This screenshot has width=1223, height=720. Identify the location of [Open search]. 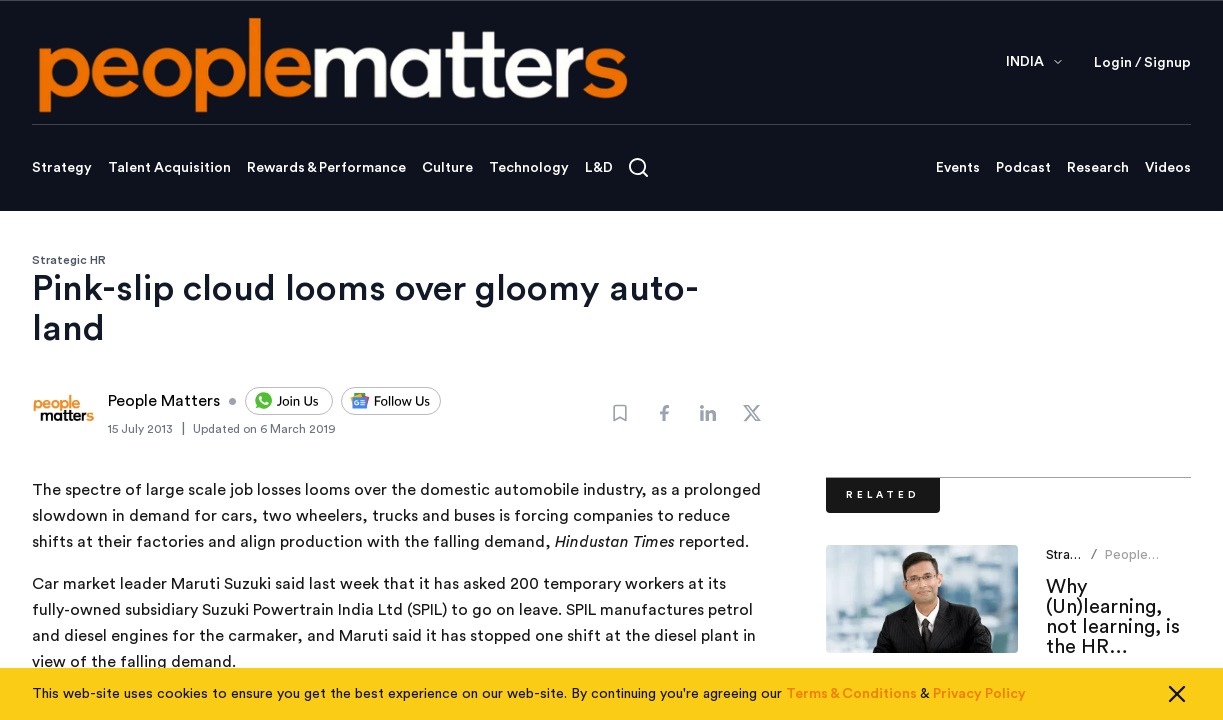
(638, 167).